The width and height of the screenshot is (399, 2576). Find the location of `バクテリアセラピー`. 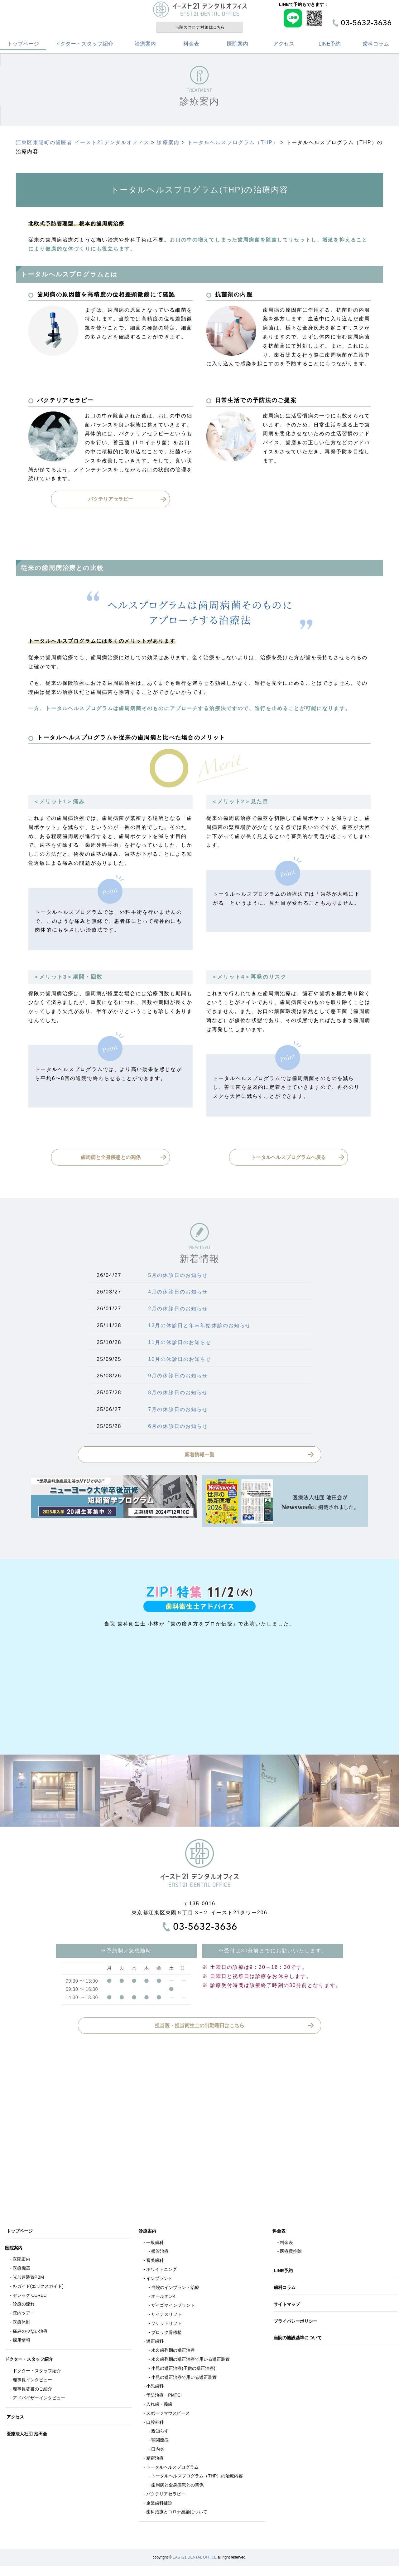

バクテリアセラピー is located at coordinates (110, 502).